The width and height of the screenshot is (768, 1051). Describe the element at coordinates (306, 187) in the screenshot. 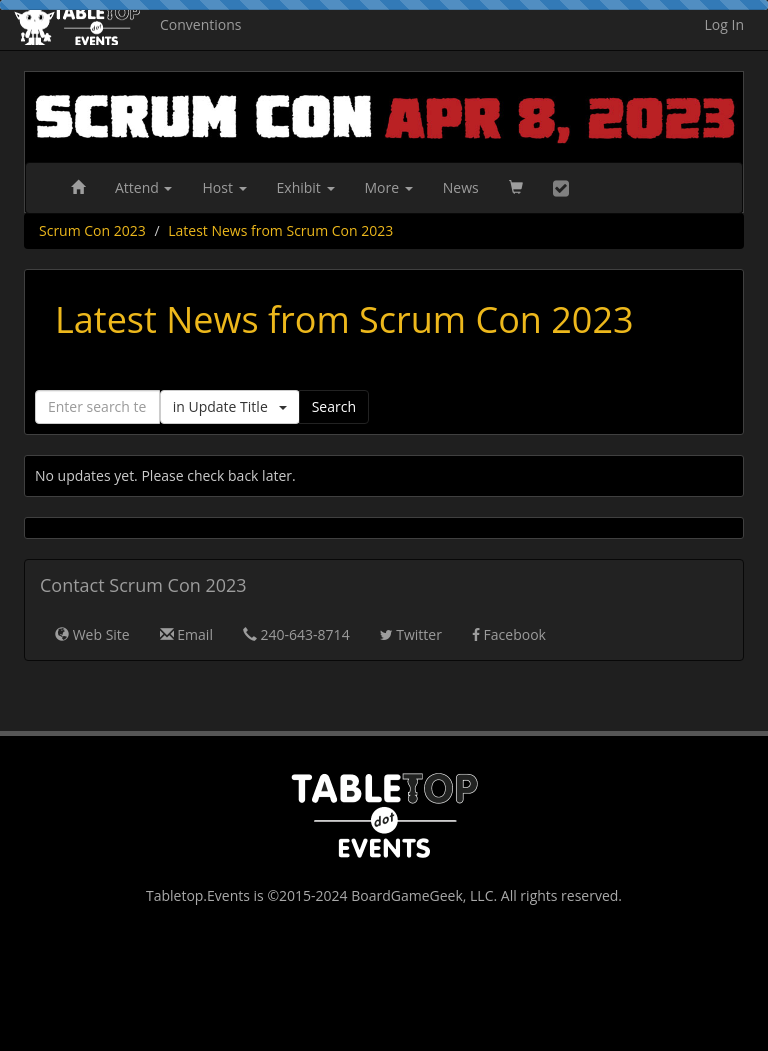

I see `Exhibit [button]` at that location.